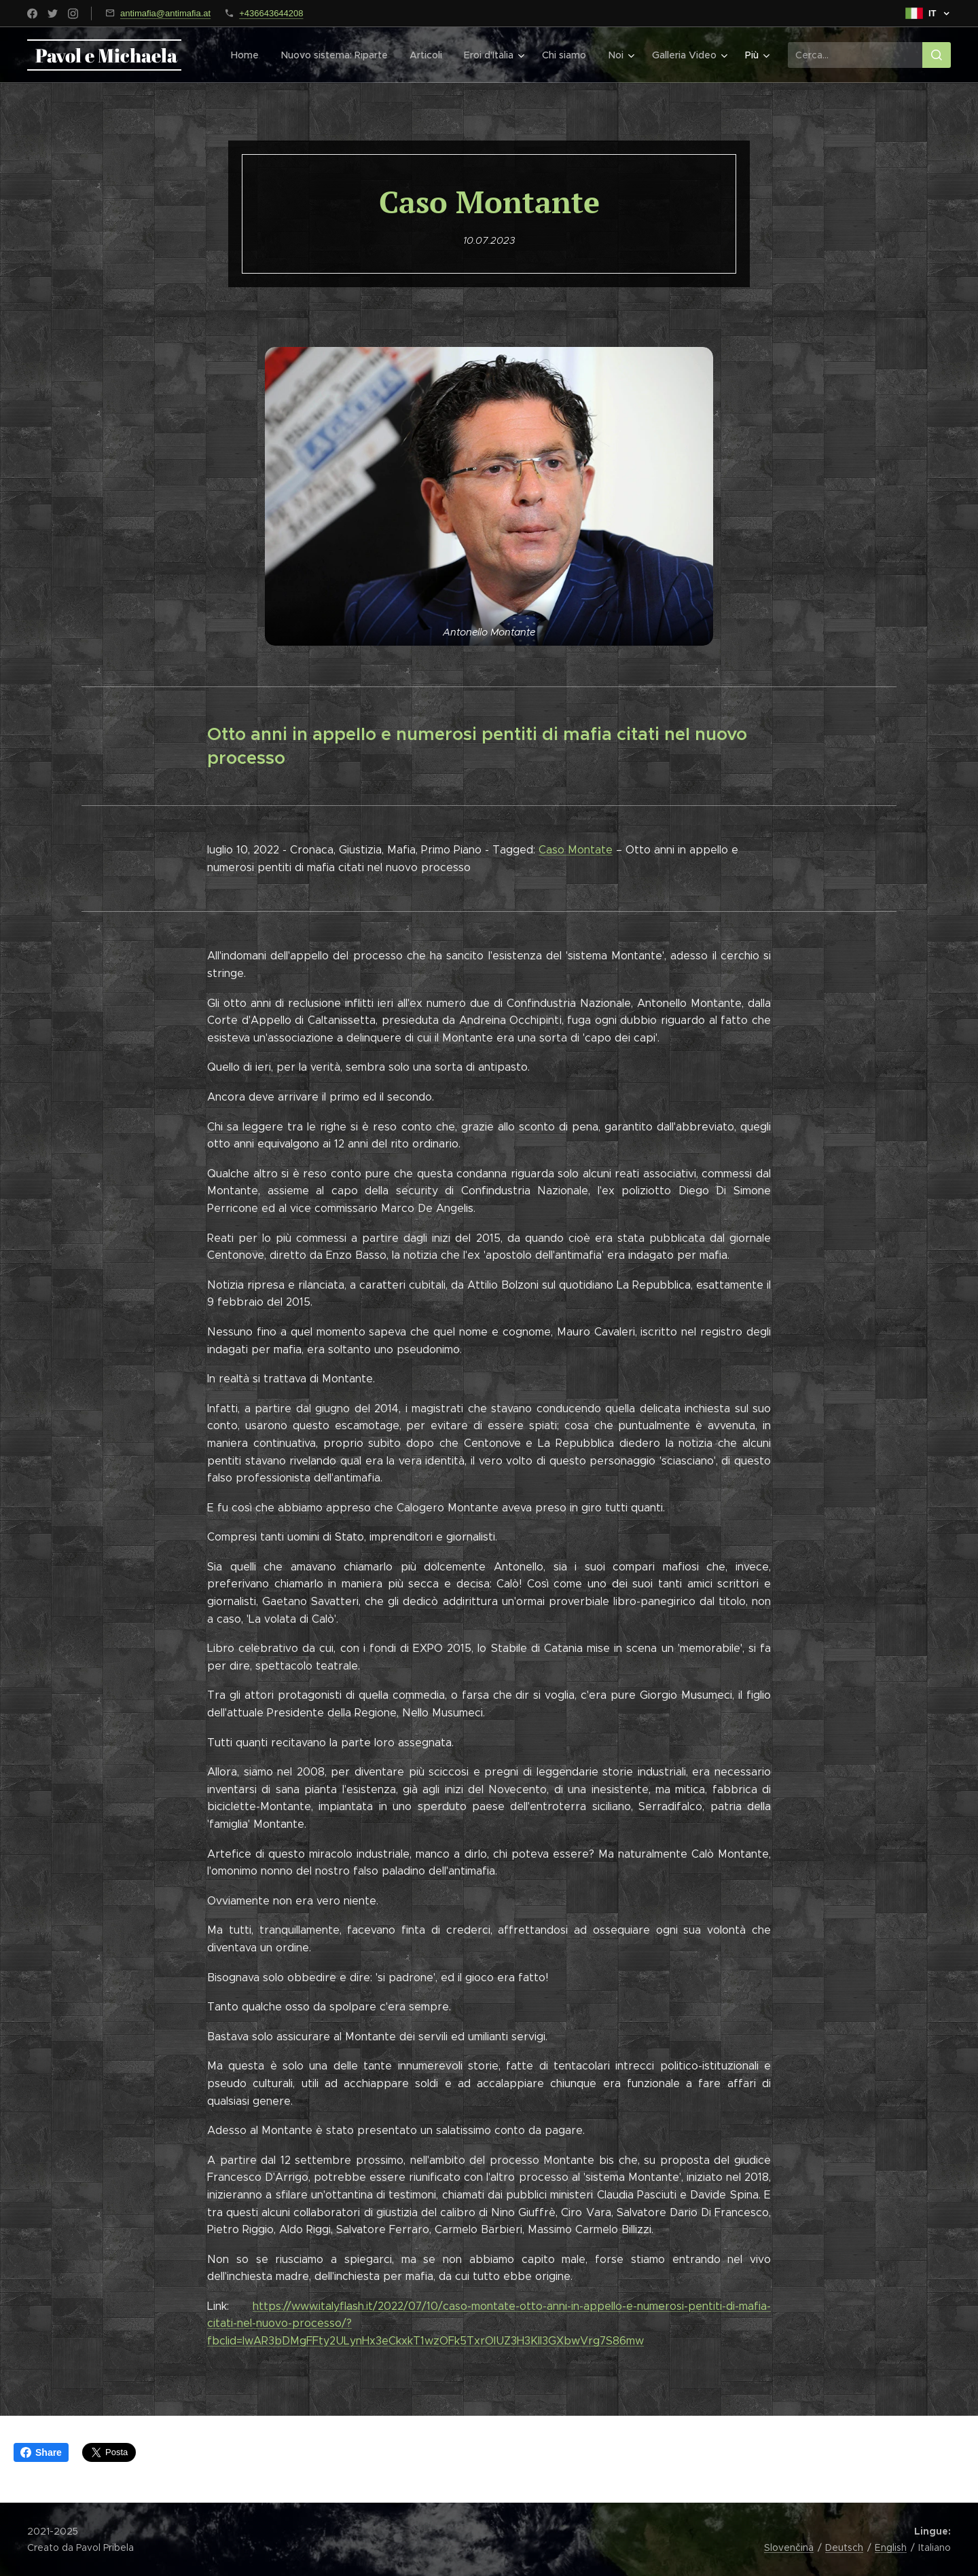 This screenshot has width=978, height=2576. What do you see at coordinates (41, 2452) in the screenshot?
I see `Share` at bounding box center [41, 2452].